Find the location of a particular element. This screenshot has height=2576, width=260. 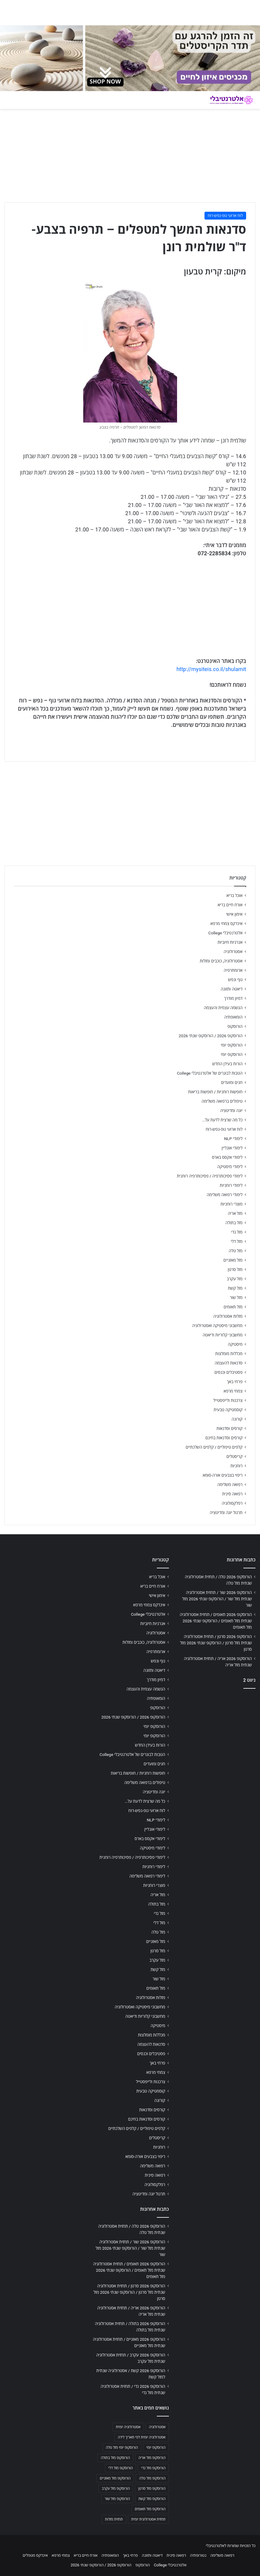

הורוסקופ מזל שור [הורוסקופ מזל שור (706 פריטים)] is located at coordinates (117, 2499).